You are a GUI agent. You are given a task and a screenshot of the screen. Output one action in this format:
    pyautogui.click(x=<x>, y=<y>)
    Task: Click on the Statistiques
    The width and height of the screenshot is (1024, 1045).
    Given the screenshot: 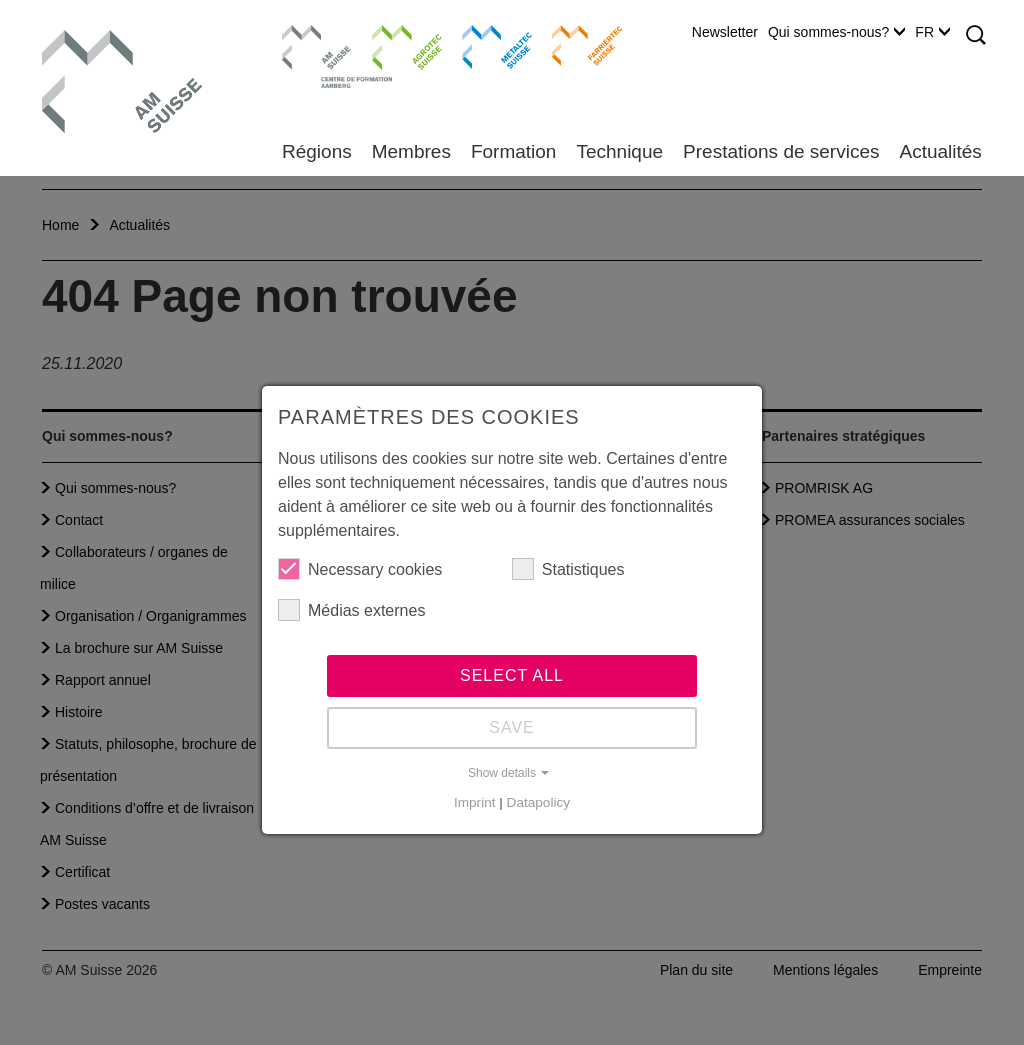 What is the action you would take?
    pyautogui.click(x=568, y=569)
    